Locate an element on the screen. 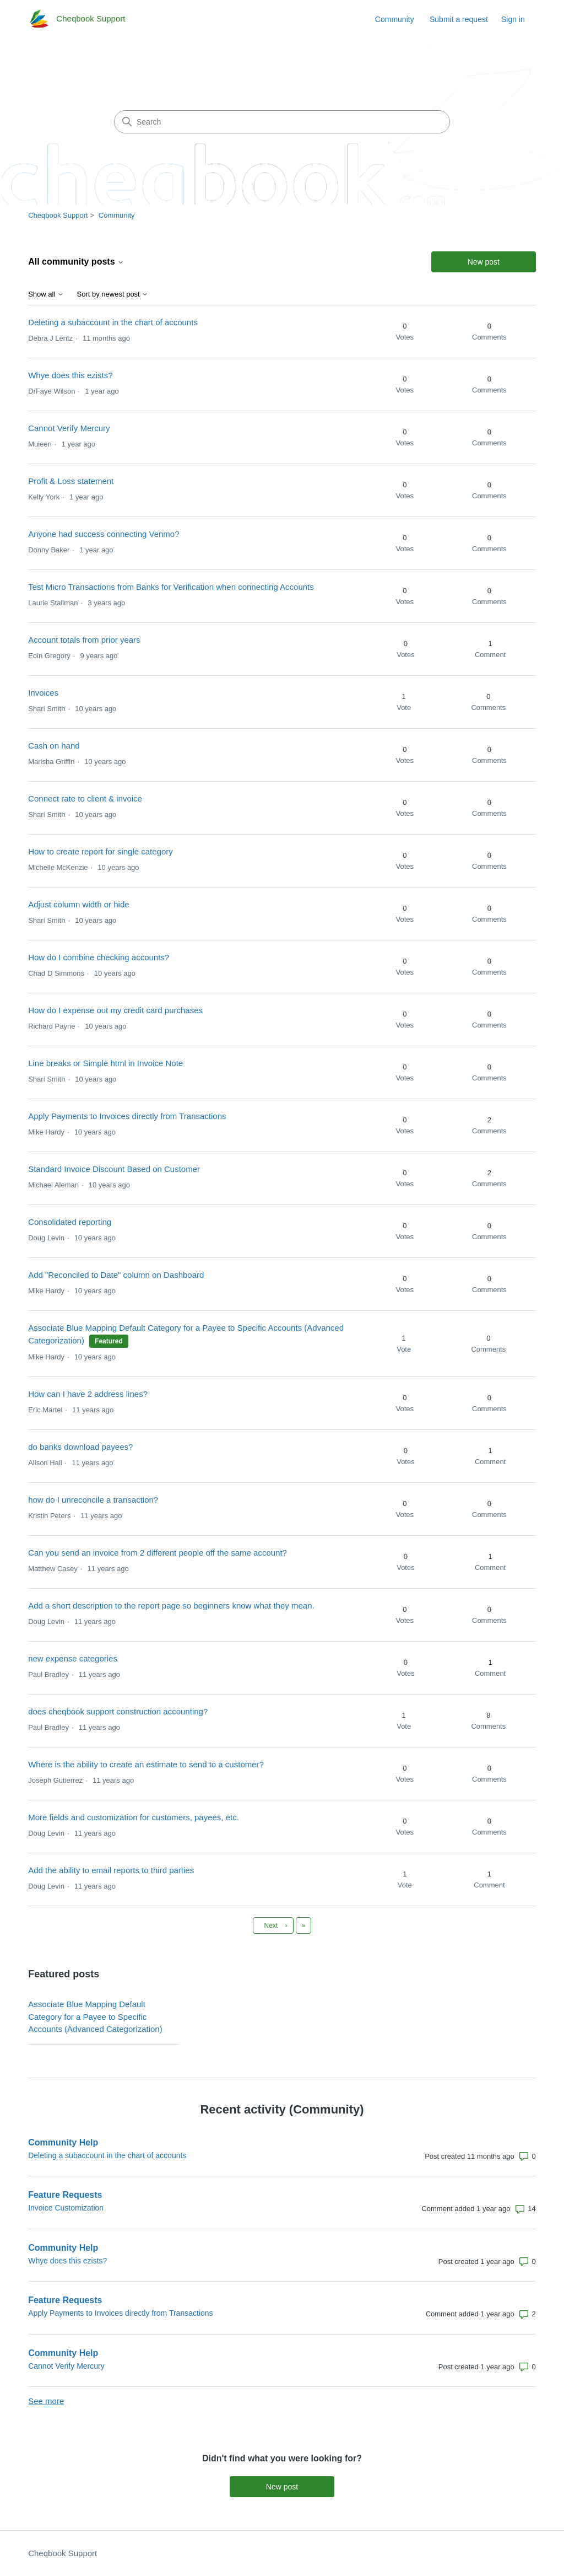  Account totals from prior years is located at coordinates (84, 639).